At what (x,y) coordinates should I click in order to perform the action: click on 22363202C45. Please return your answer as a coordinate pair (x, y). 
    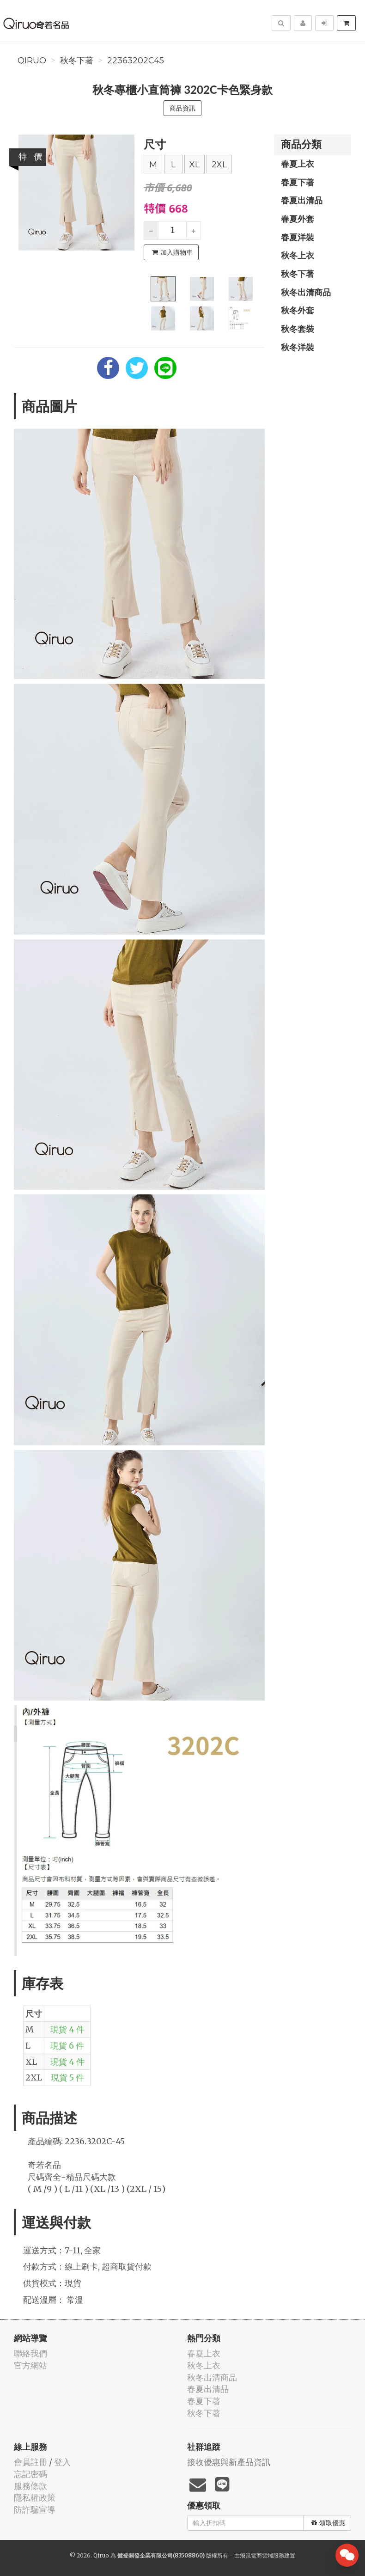
    Looking at the image, I should click on (135, 60).